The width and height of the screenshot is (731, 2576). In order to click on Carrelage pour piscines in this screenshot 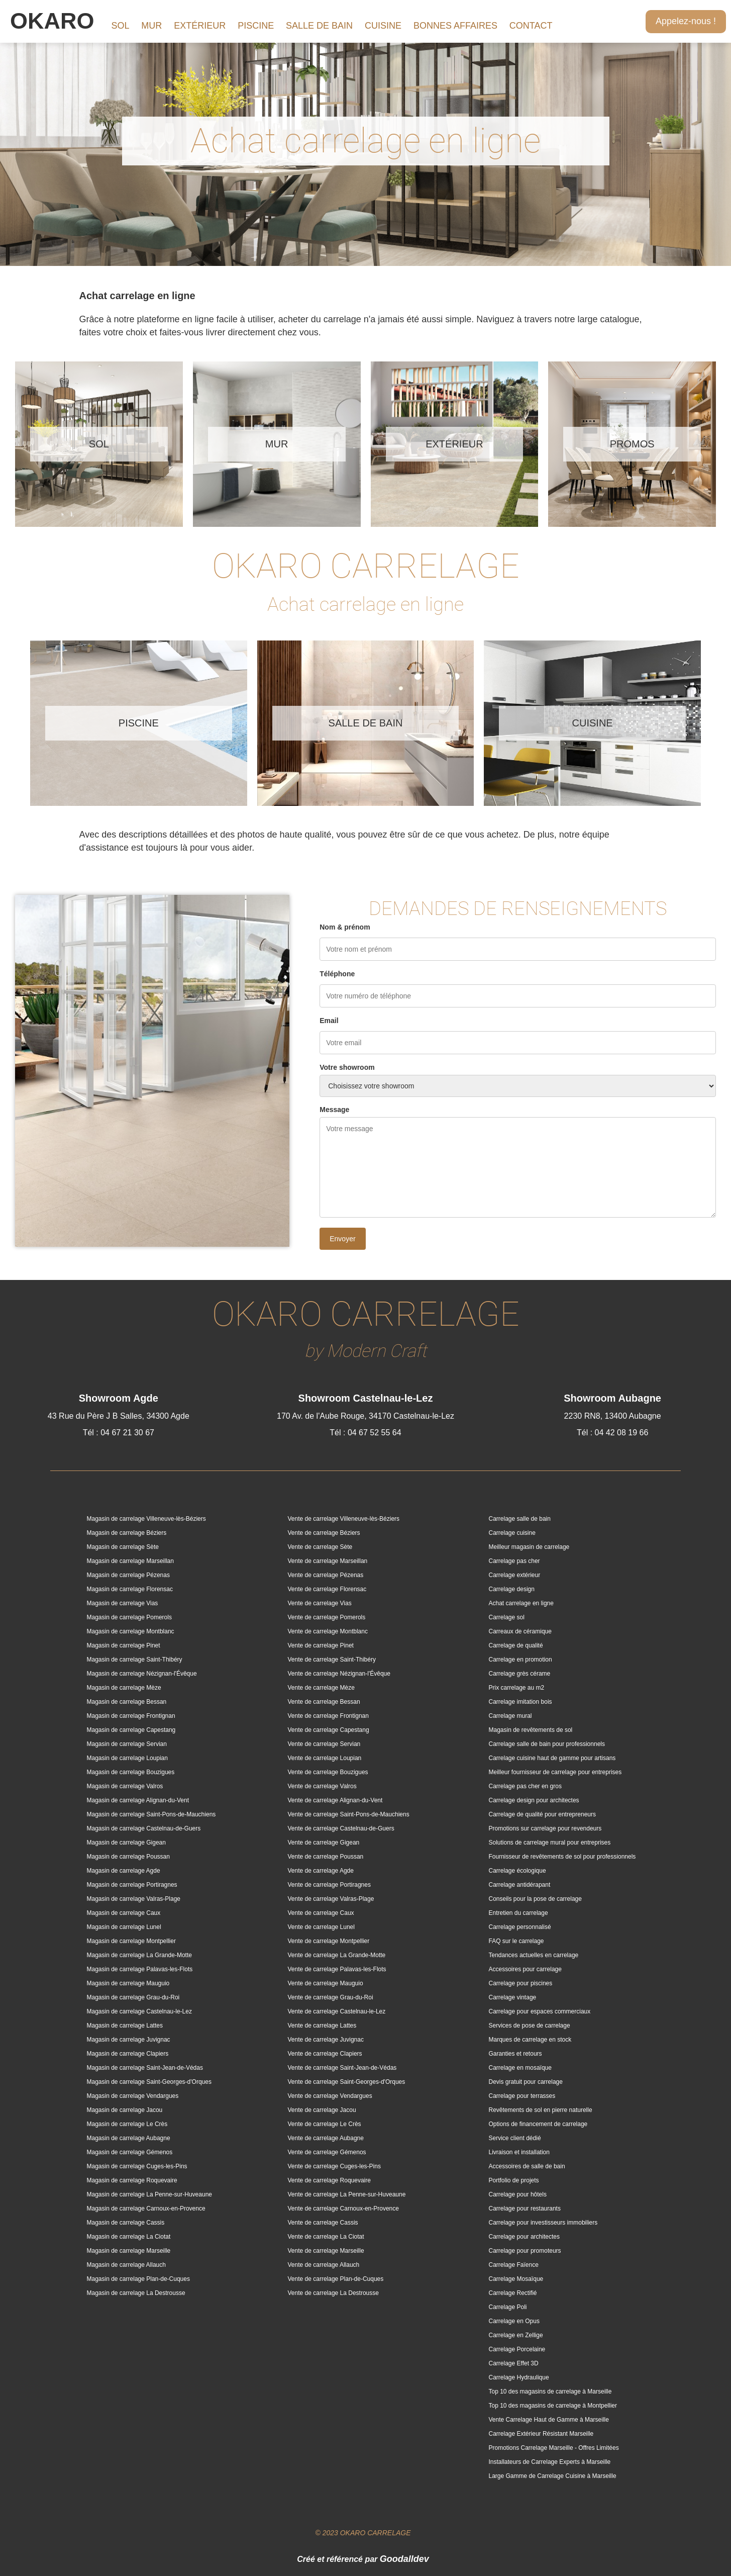, I will do `click(521, 1983)`.